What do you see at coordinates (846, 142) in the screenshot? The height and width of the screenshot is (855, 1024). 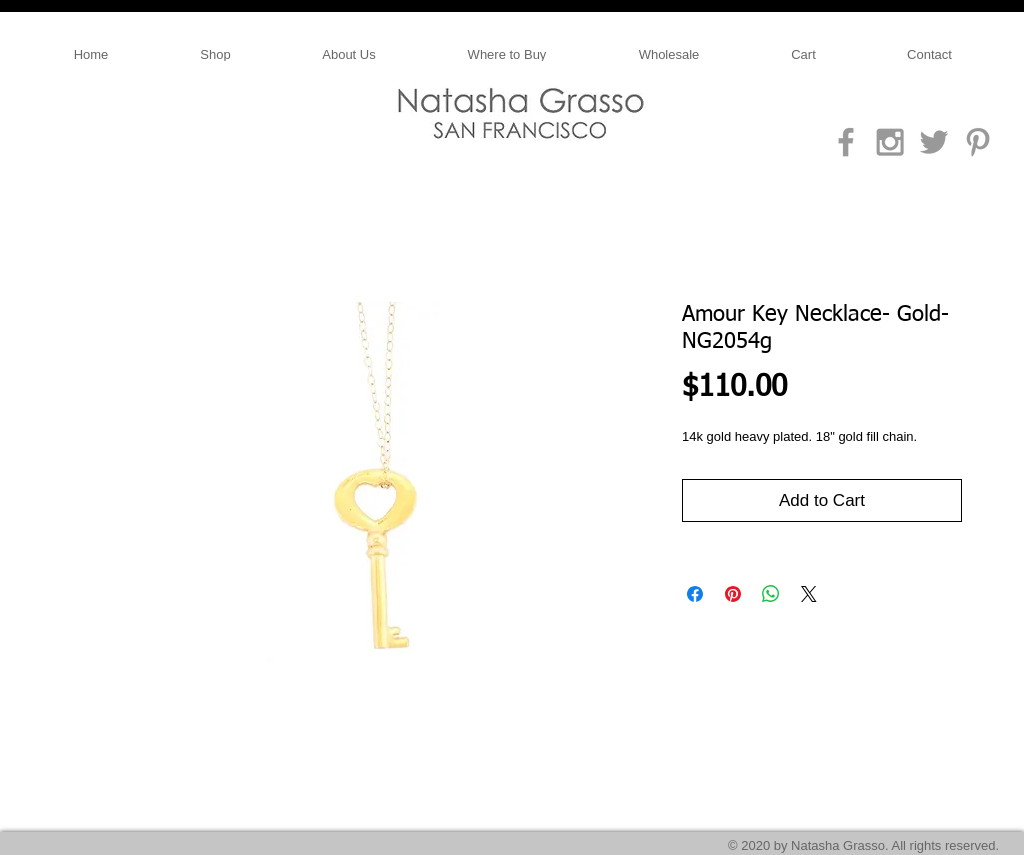 I see `[Grey Facebook Icon]` at bounding box center [846, 142].